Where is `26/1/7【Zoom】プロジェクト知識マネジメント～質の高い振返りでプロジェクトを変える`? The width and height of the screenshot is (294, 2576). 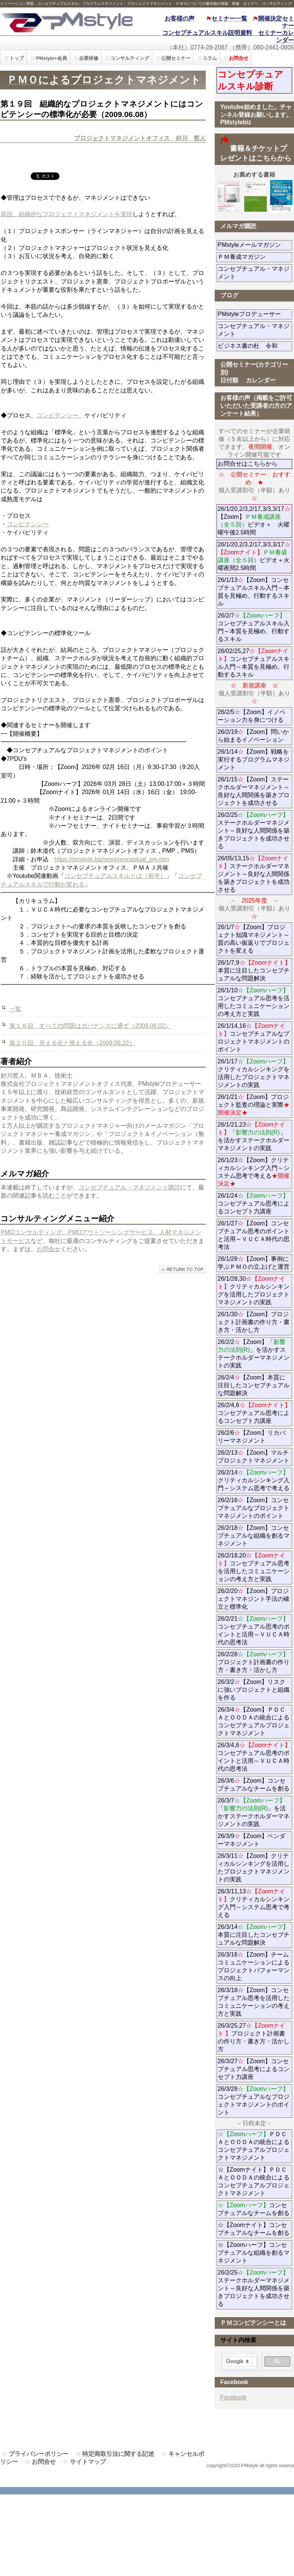 26/1/7【Zoom】プロジェクト知識マネジメント～質の高い振返りでプロジェクトを変える is located at coordinates (254, 939).